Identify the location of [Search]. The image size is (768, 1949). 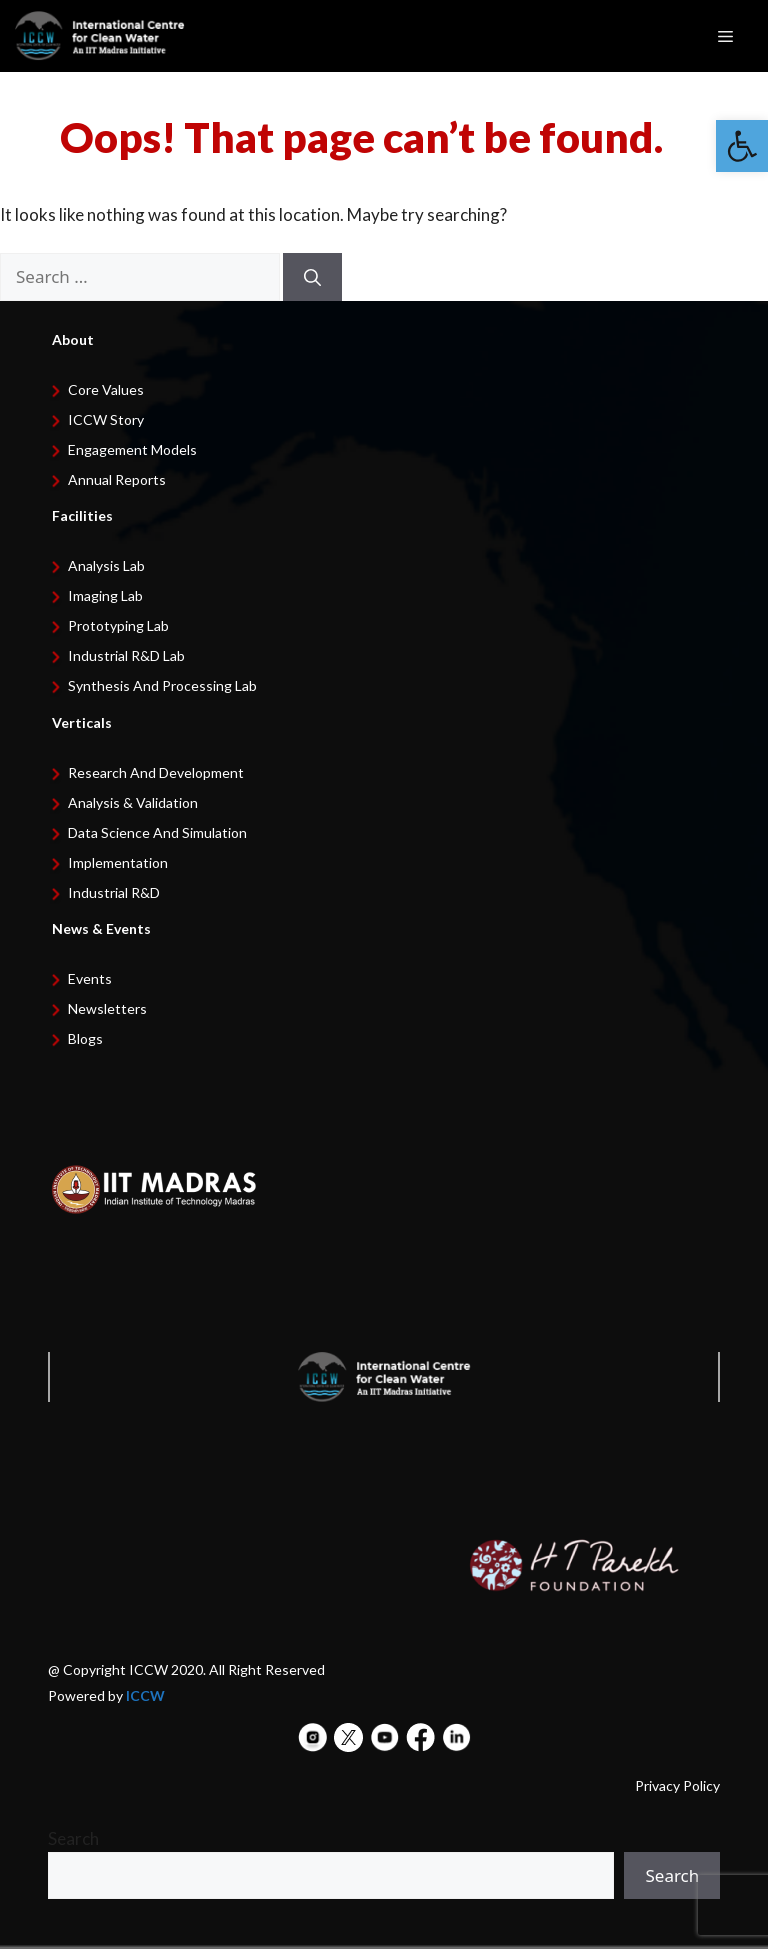
(312, 277).